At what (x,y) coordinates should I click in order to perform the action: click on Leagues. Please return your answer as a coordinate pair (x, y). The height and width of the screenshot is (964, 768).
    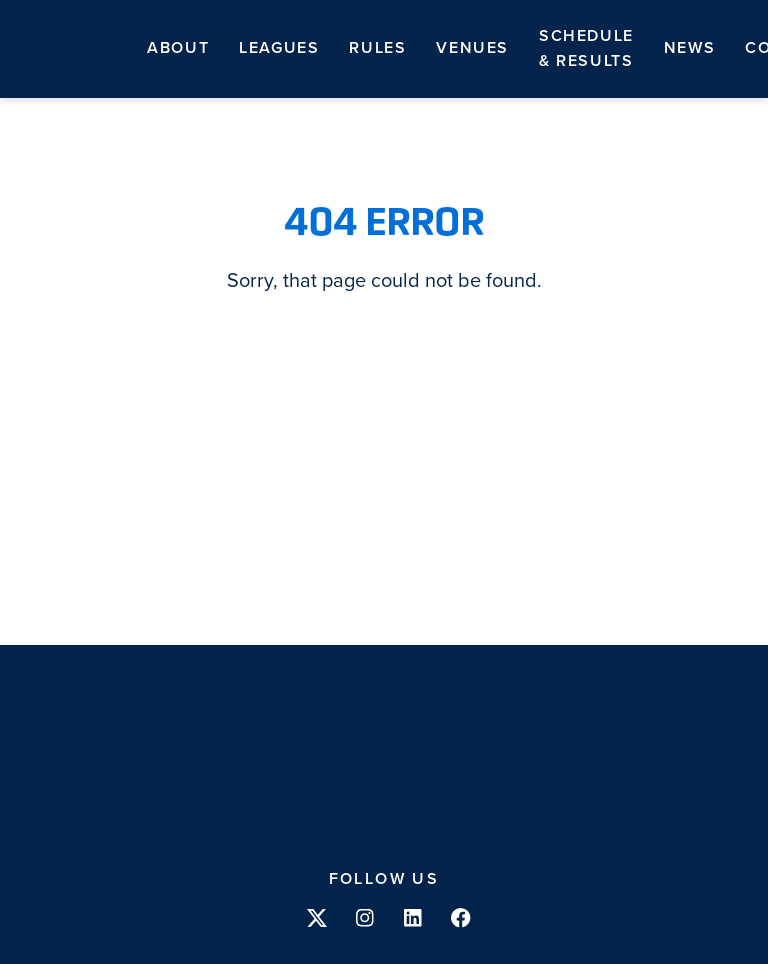
    Looking at the image, I should click on (279, 47).